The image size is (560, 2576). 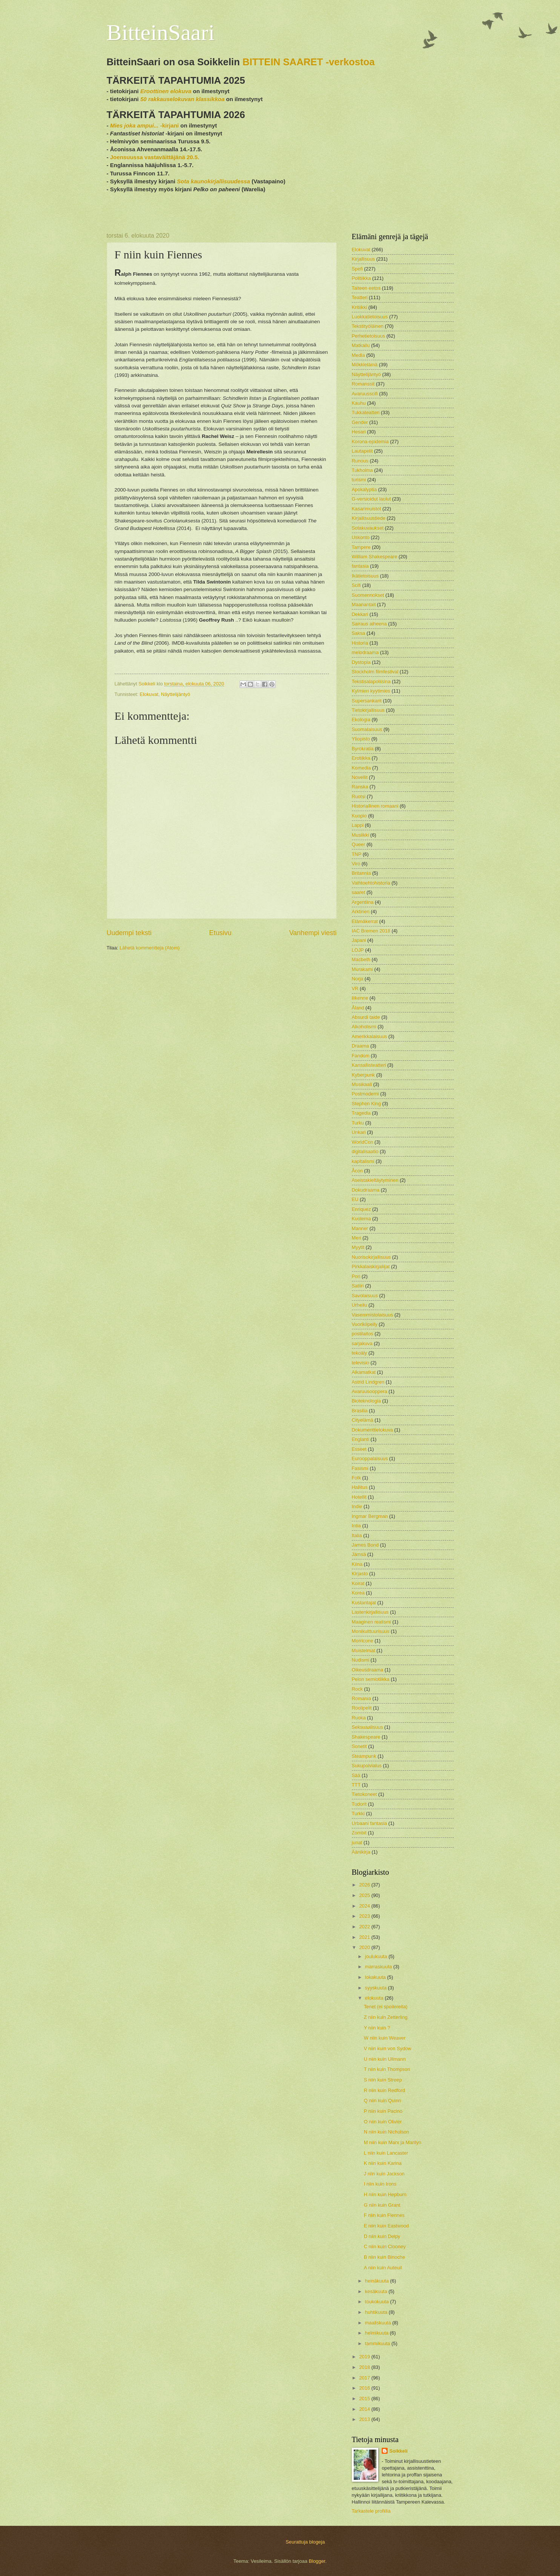 What do you see at coordinates (385, 2038) in the screenshot?
I see `W niin kuin Weaver` at bounding box center [385, 2038].